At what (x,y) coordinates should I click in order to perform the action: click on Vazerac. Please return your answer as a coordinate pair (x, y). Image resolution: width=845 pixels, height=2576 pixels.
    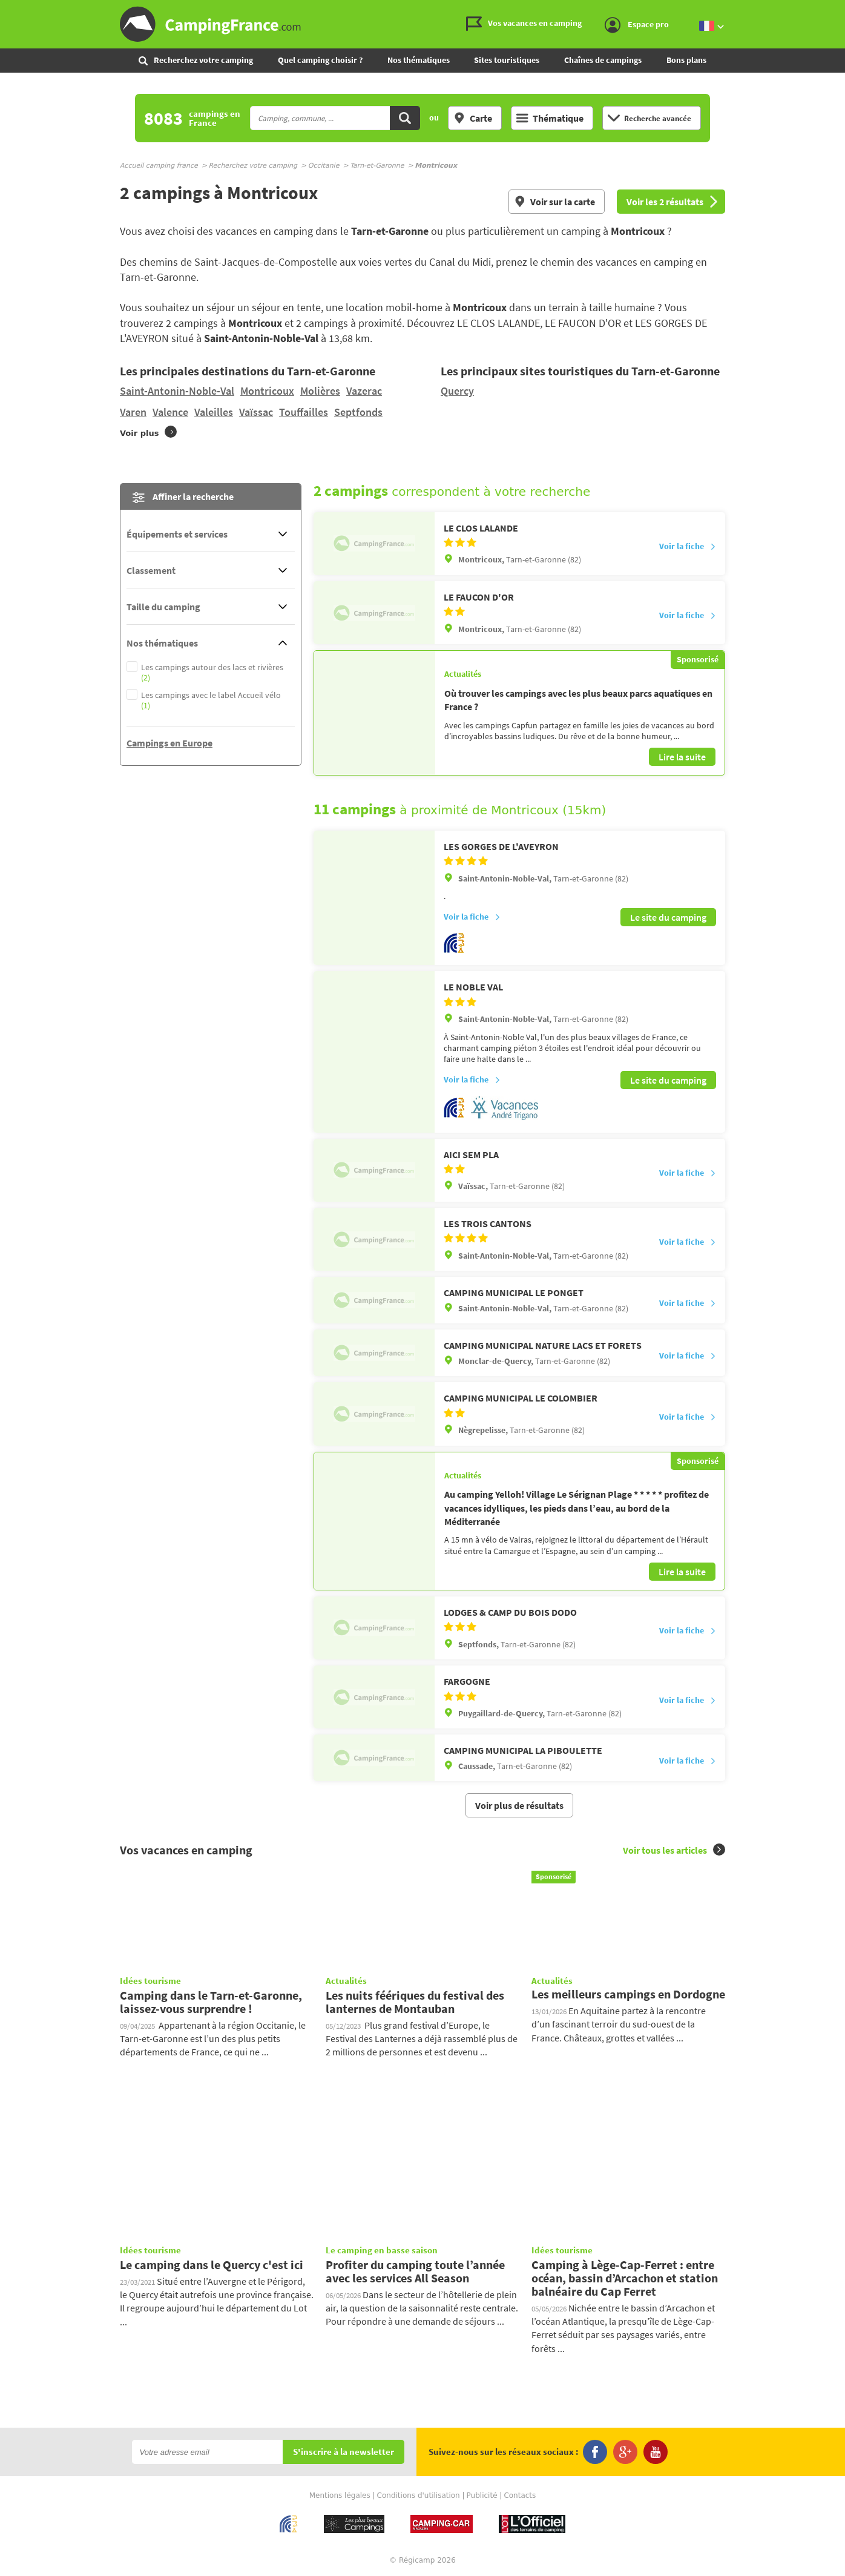
    Looking at the image, I should click on (364, 391).